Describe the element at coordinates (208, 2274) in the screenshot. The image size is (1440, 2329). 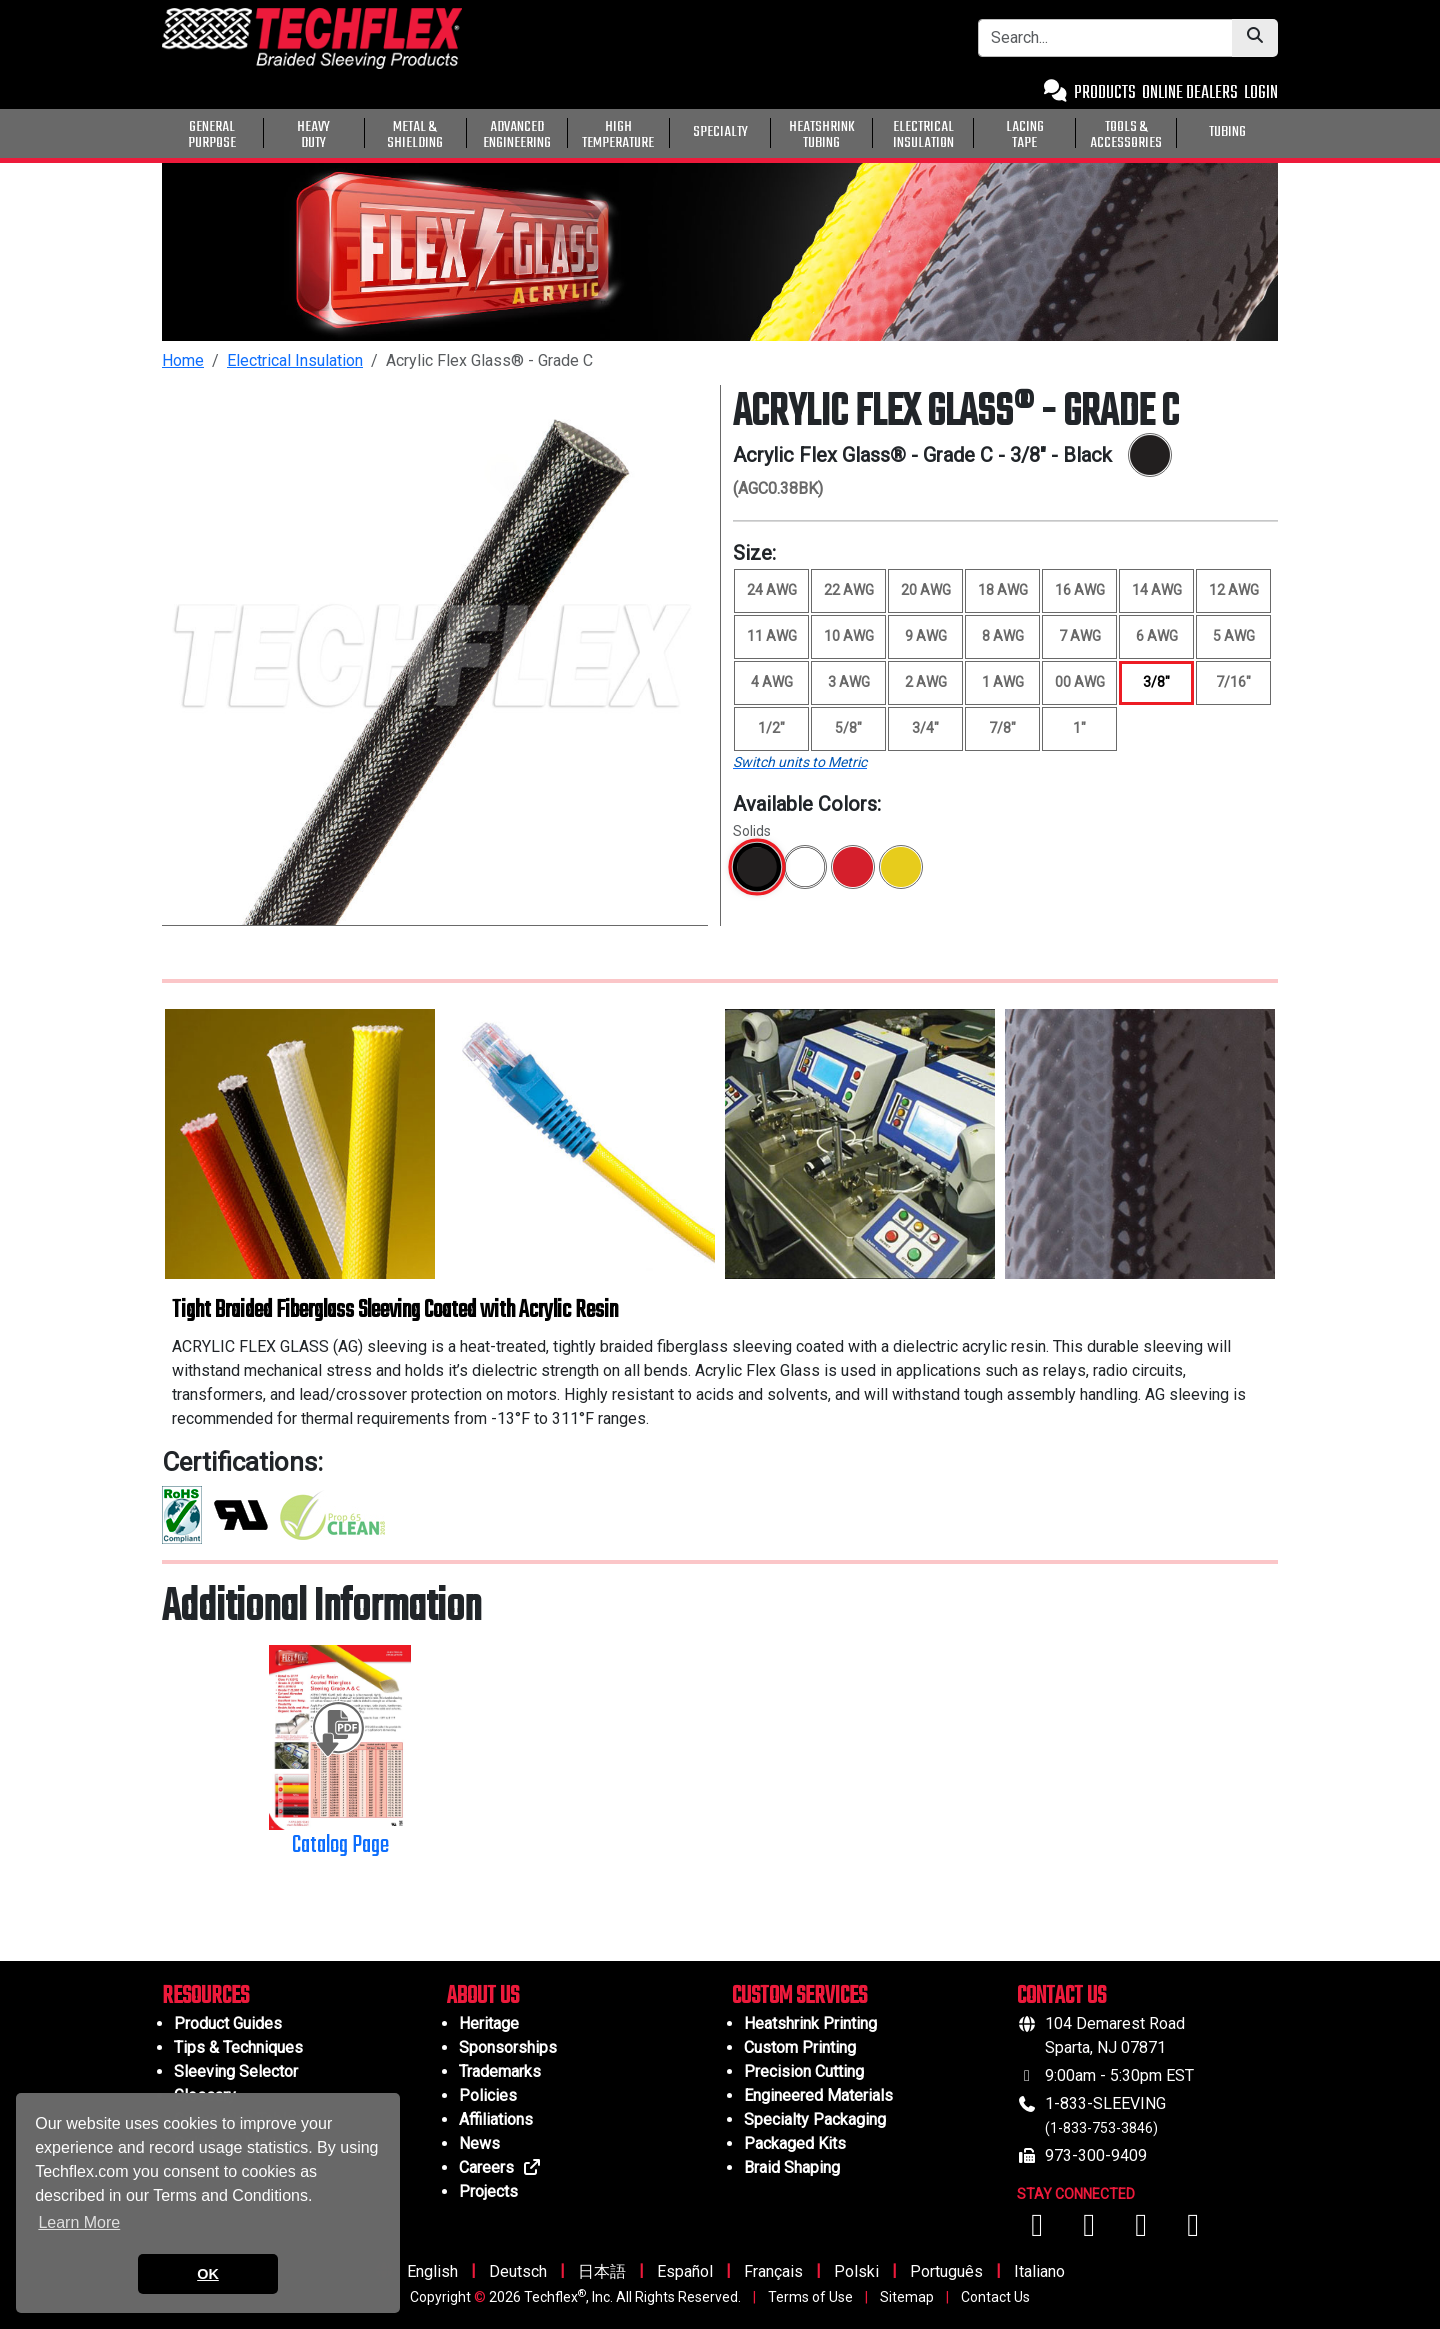
I see `OK [button]` at that location.